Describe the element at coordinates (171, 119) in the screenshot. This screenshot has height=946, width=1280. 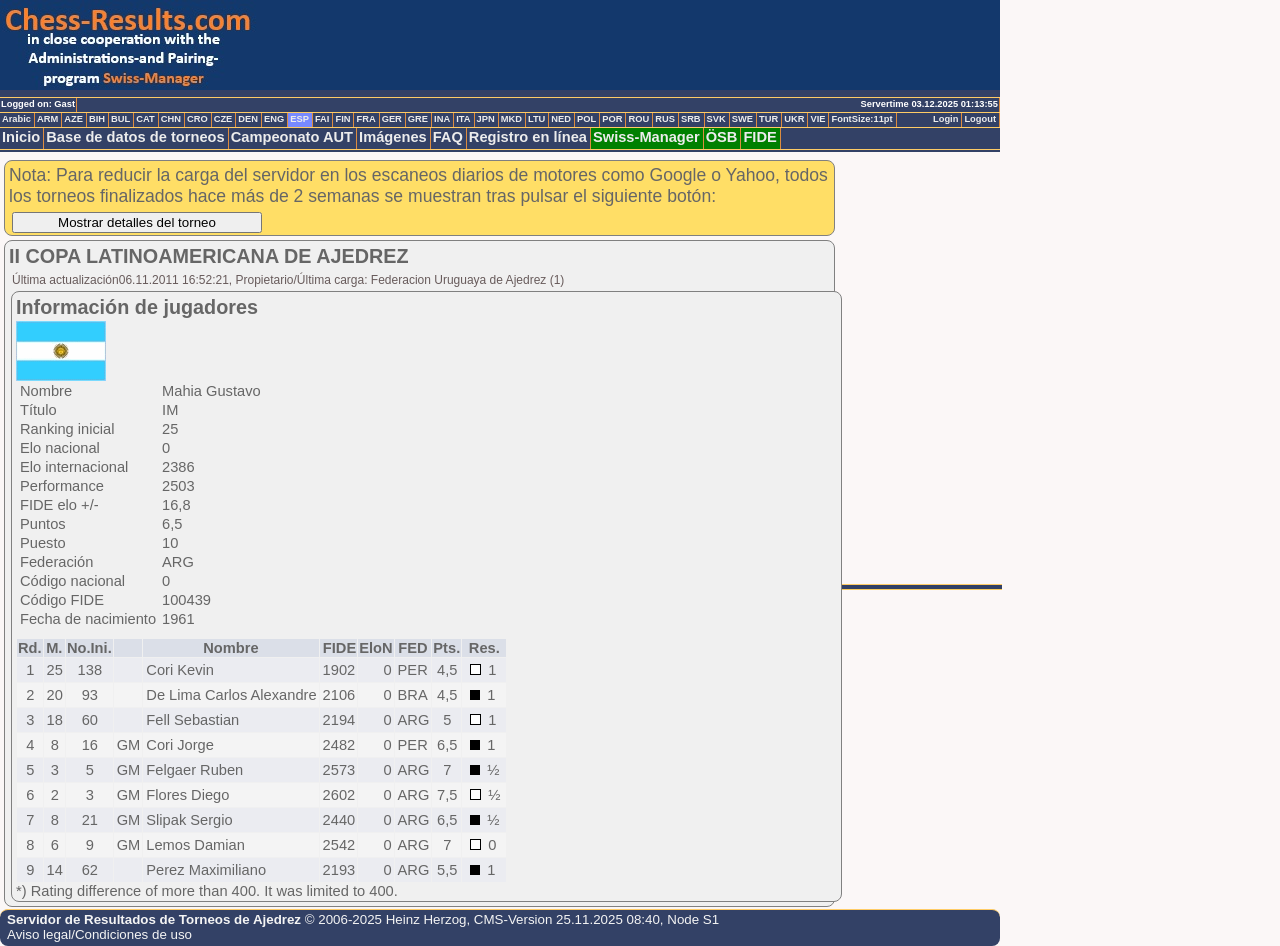
I see `CHN` at that location.